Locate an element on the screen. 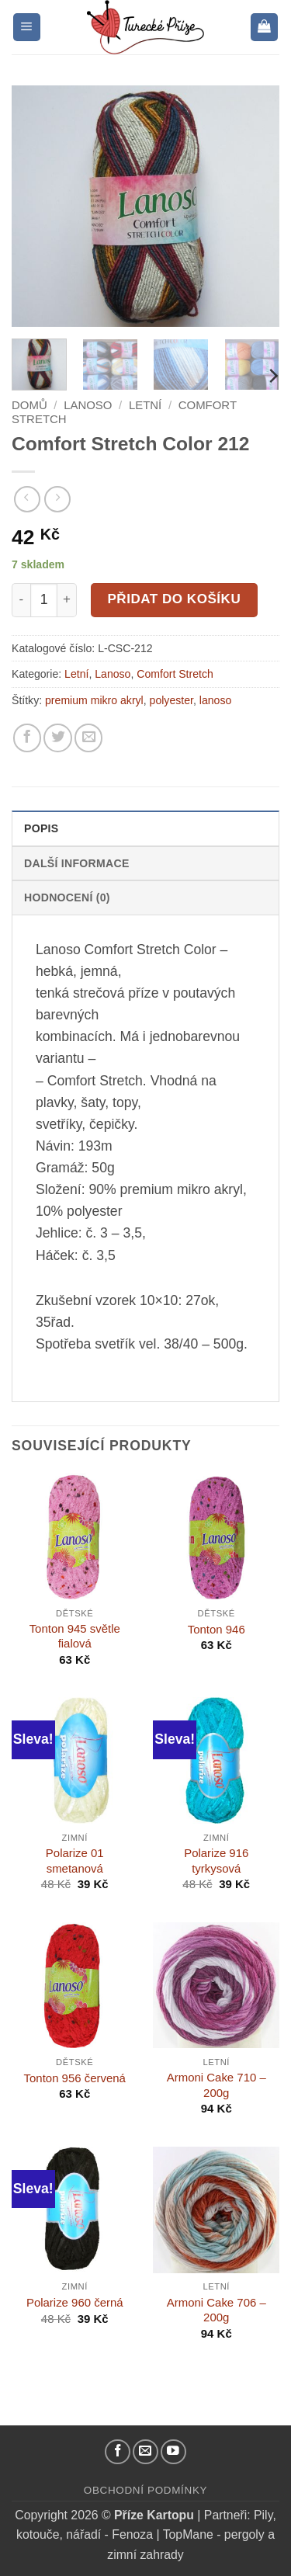  Obchodní podmínky is located at coordinates (145, 2490).